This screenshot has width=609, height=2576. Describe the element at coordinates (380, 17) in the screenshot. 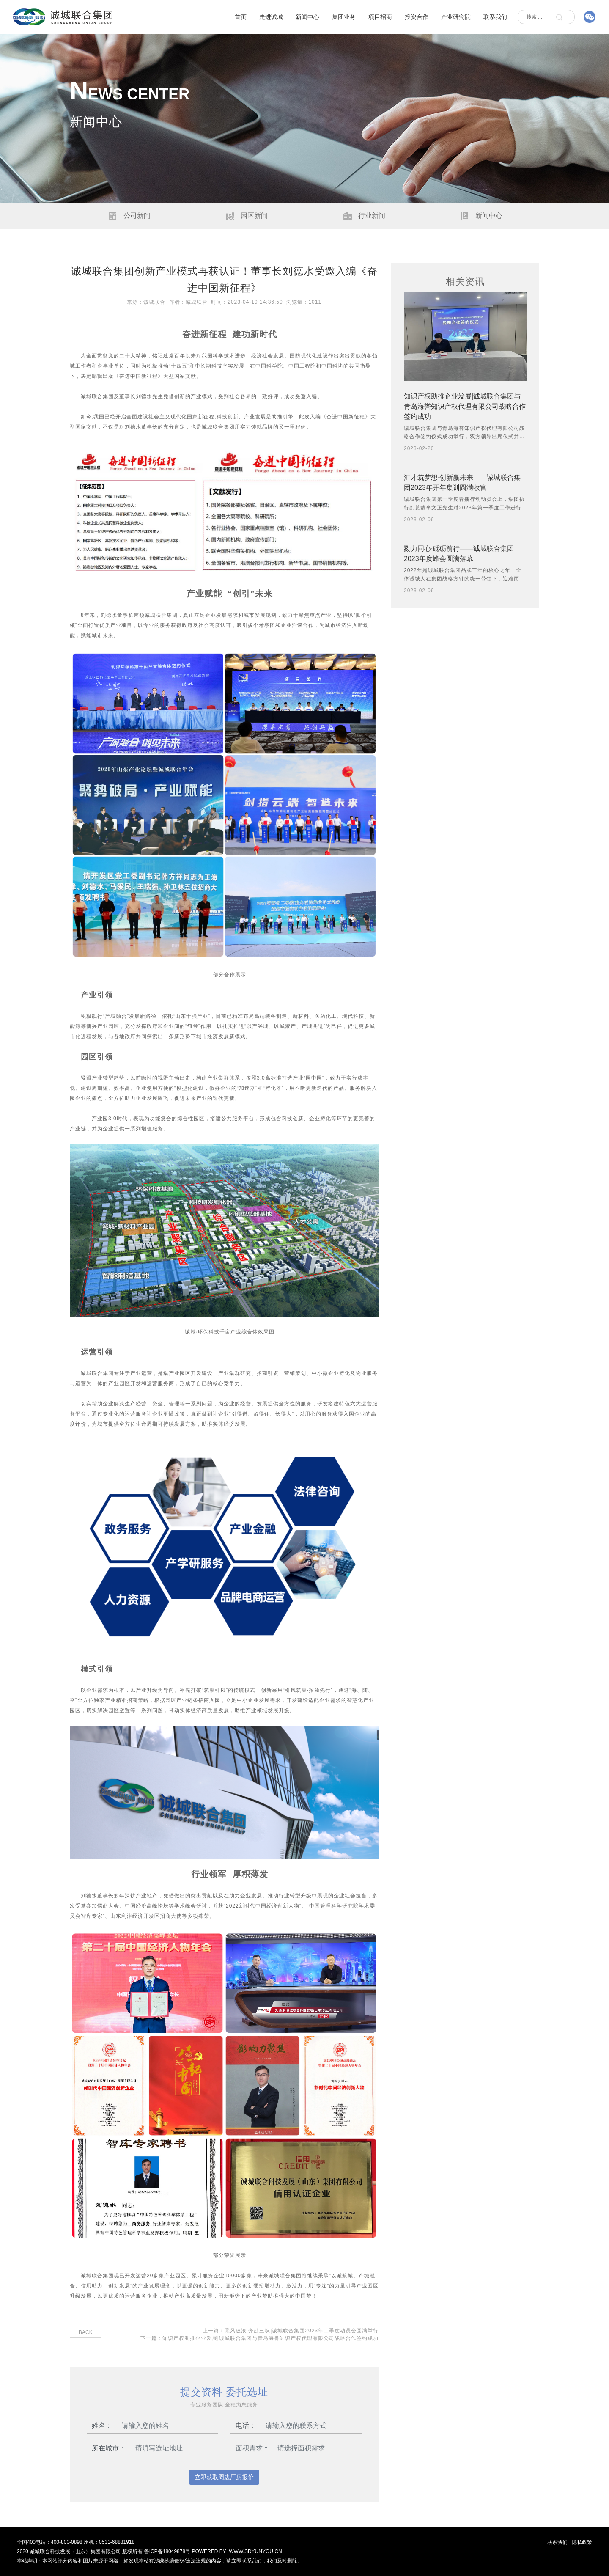

I see `项目招商` at that location.